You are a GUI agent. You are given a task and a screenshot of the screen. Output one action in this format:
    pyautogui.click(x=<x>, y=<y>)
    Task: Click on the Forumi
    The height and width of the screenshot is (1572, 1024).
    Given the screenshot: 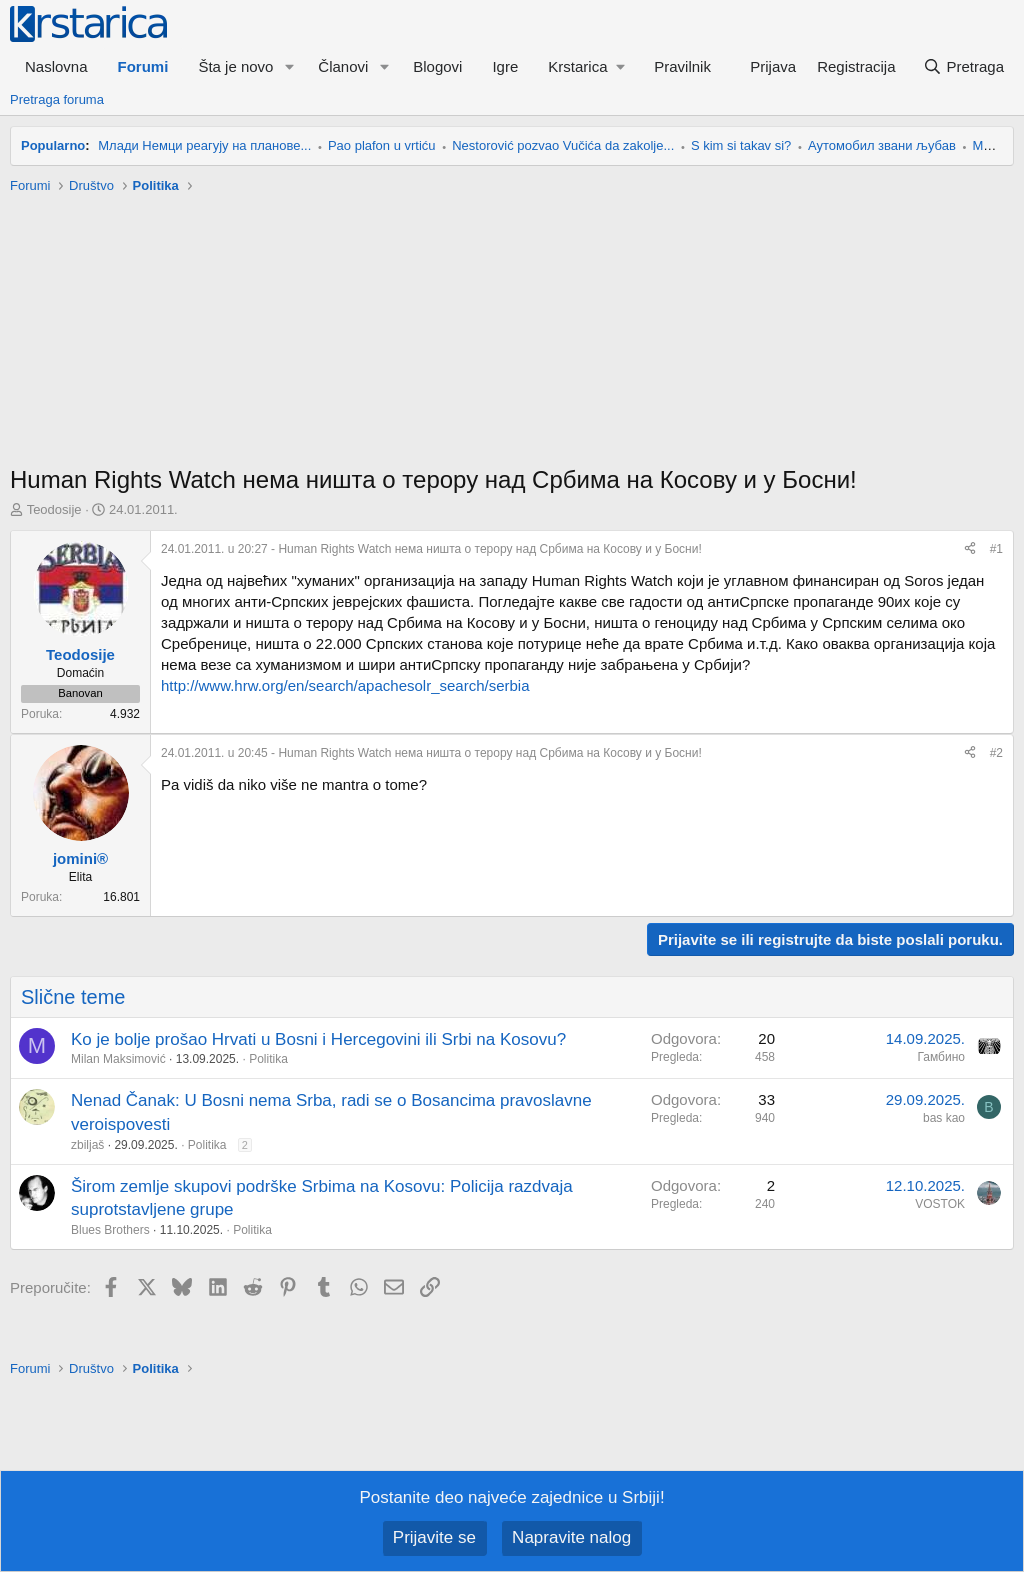 What is the action you would take?
    pyautogui.click(x=143, y=66)
    